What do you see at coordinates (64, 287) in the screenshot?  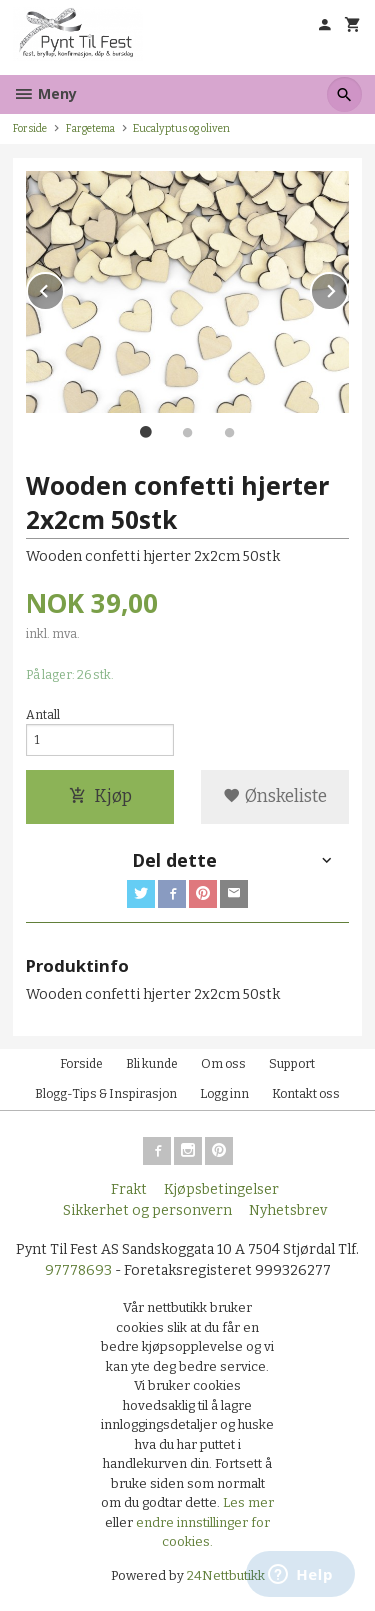 I see `Prev` at bounding box center [64, 287].